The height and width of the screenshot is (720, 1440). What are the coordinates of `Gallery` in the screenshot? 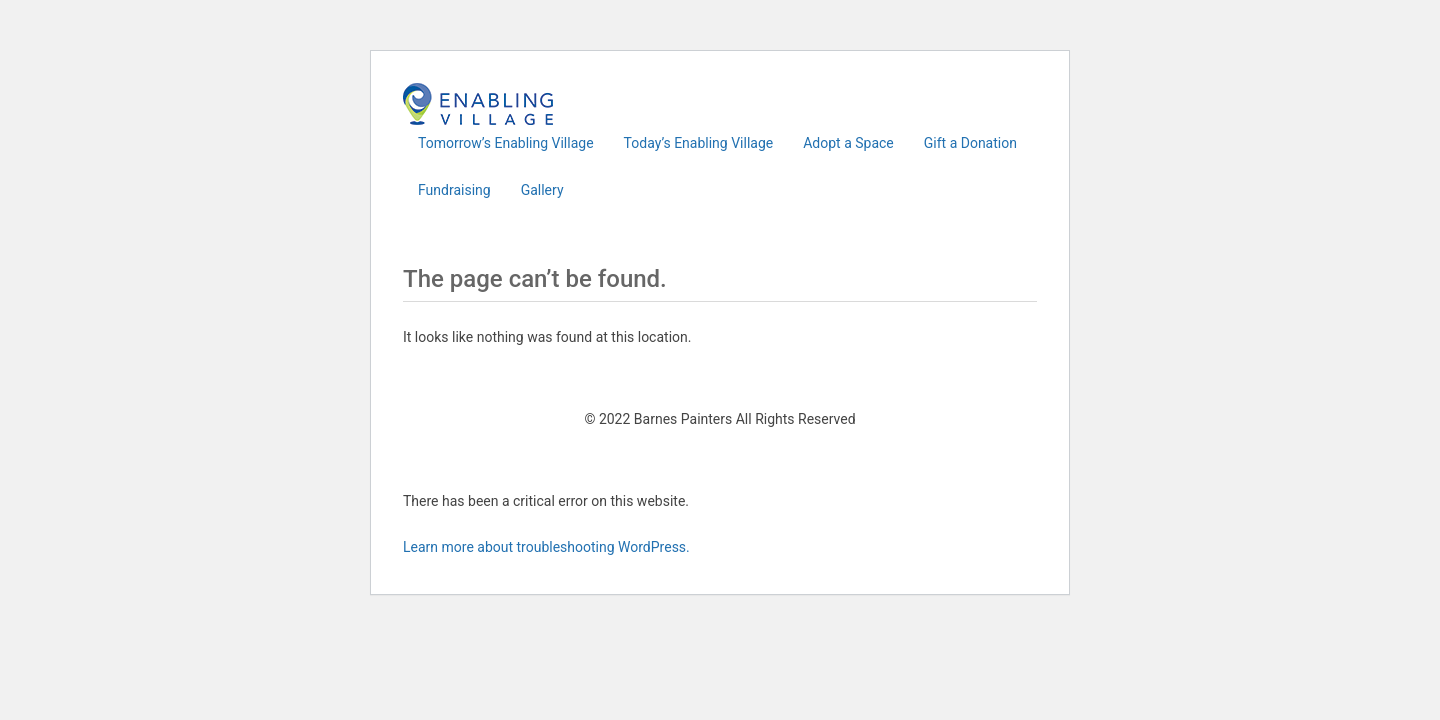 It's located at (542, 190).